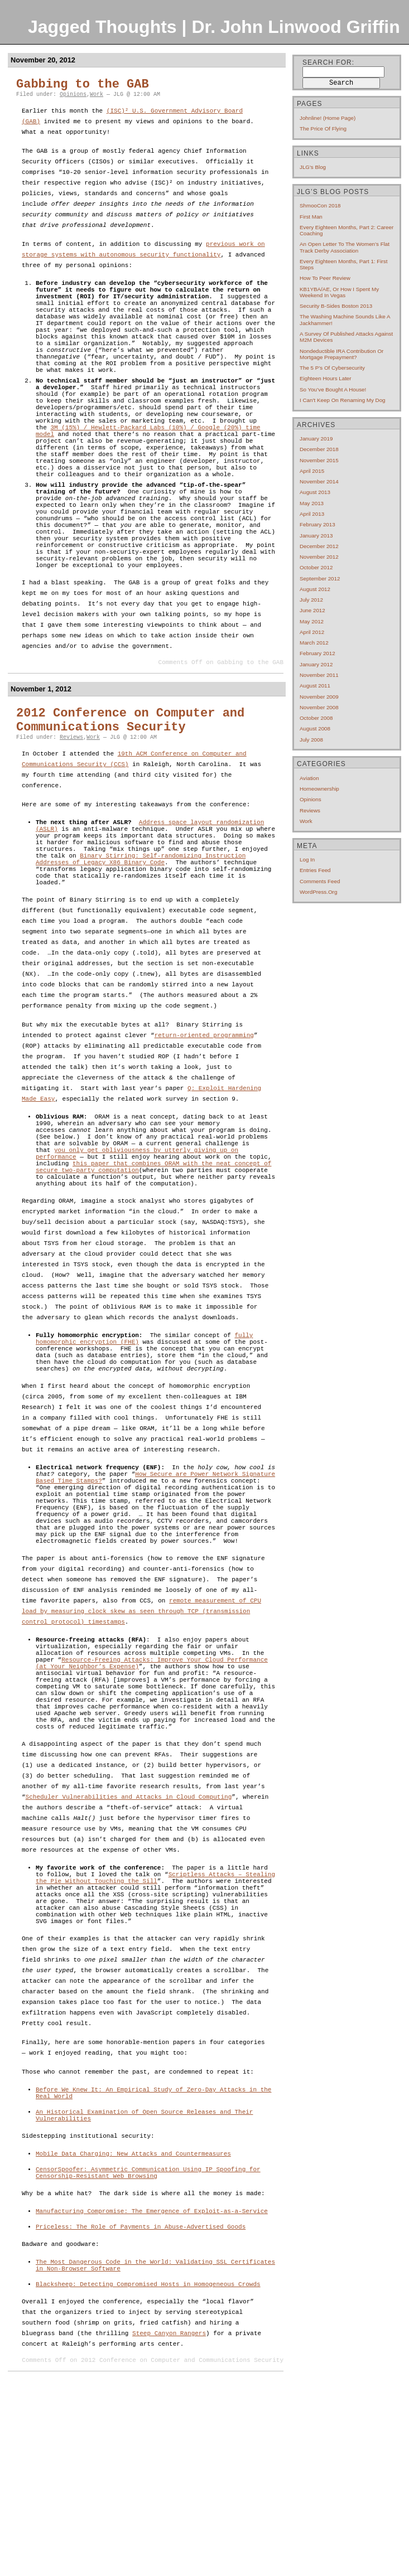 This screenshot has height=2576, width=409. What do you see at coordinates (327, 118) in the screenshot?
I see `Johnline! (home page)` at bounding box center [327, 118].